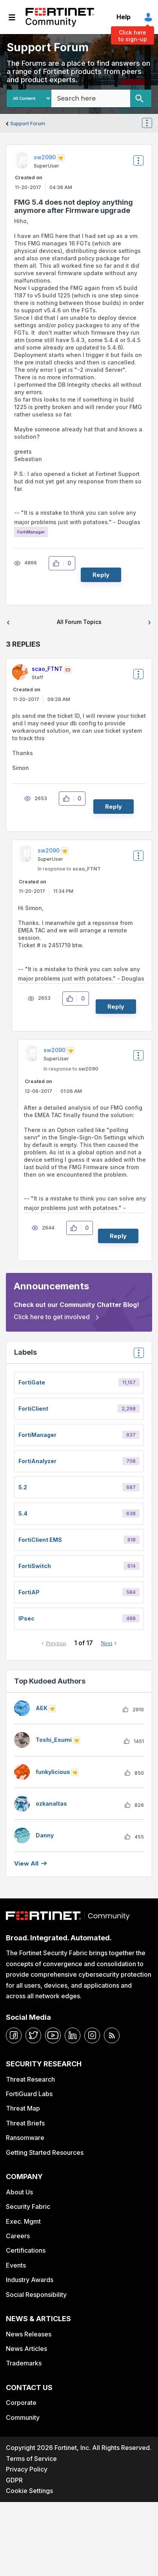 The width and height of the screenshot is (158, 2576). What do you see at coordinates (23, 2417) in the screenshot?
I see `Community` at bounding box center [23, 2417].